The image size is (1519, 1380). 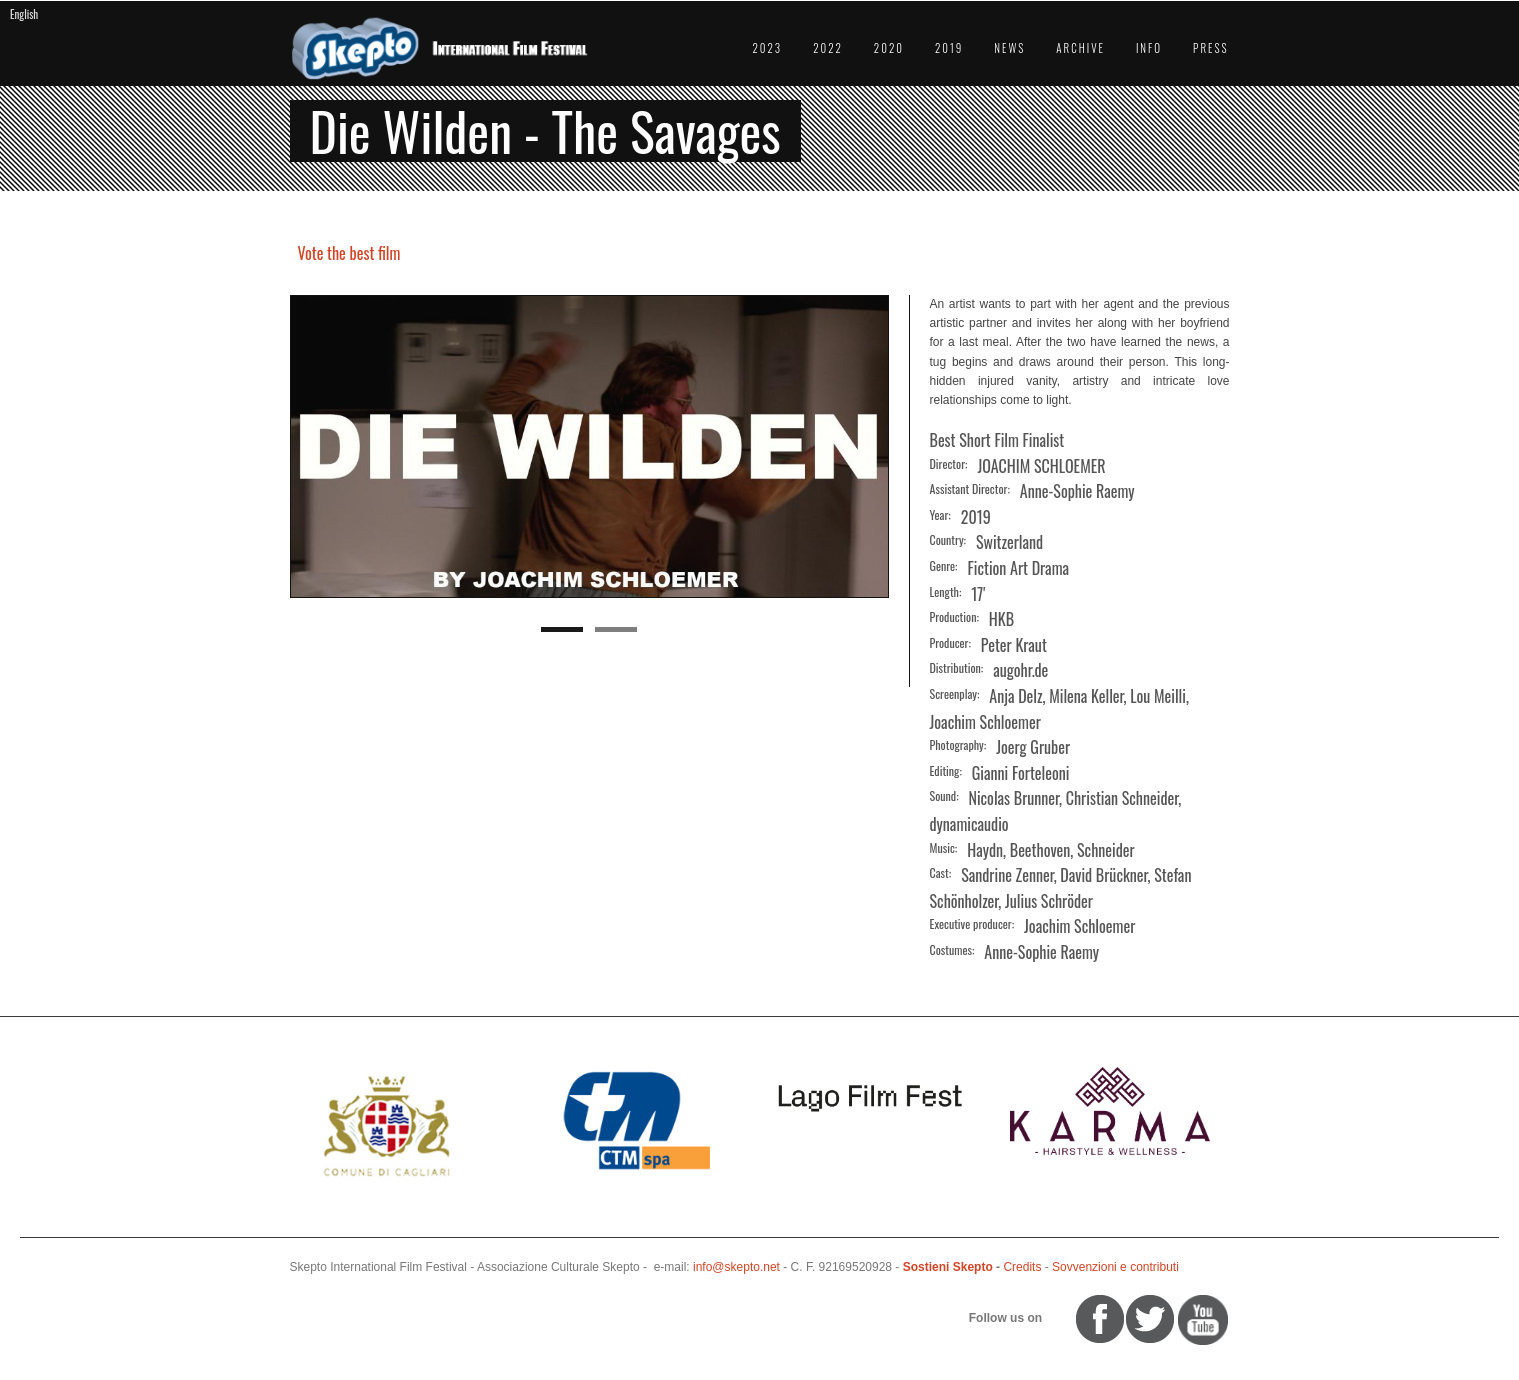 I want to click on 2020, so click(x=889, y=48).